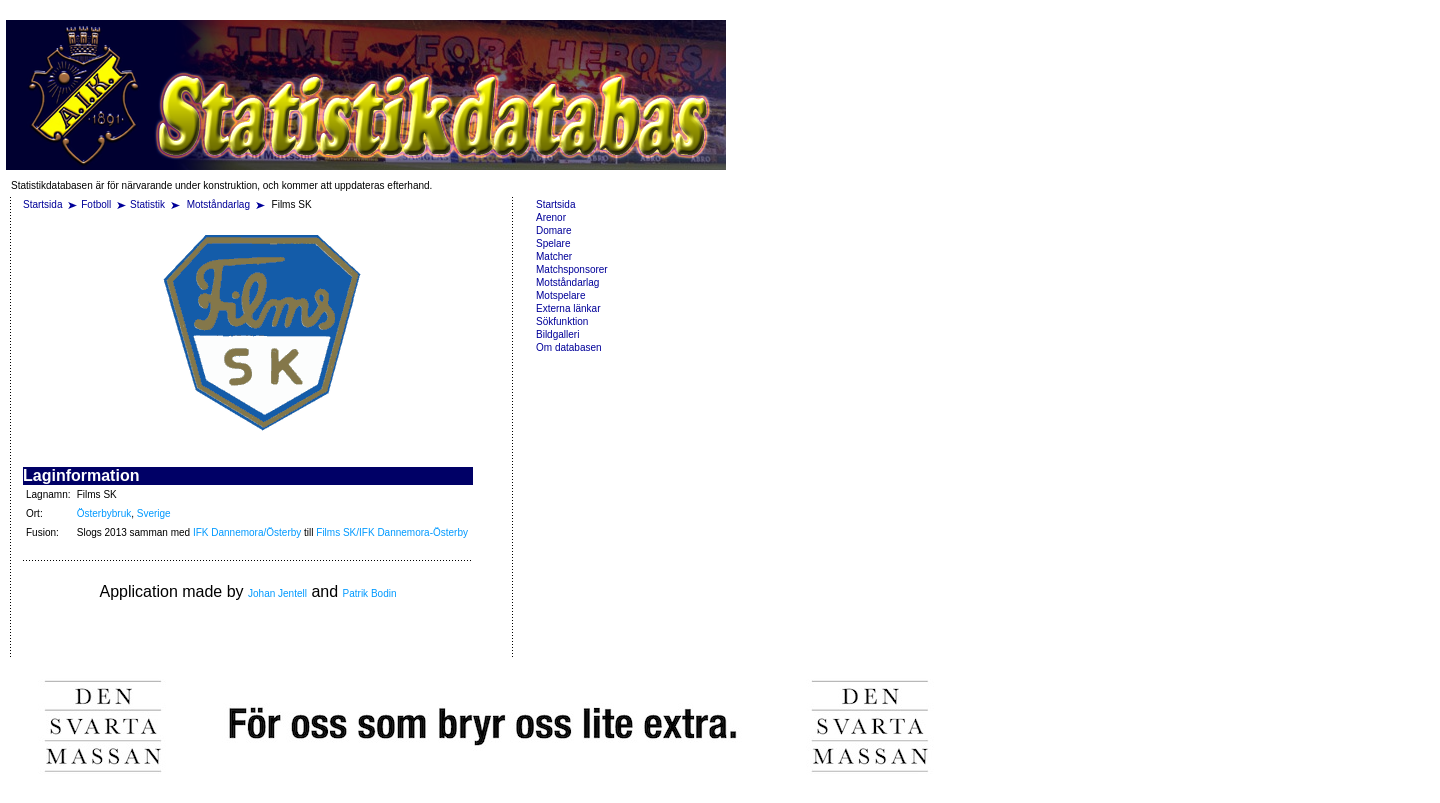 Image resolution: width=1440 pixels, height=803 pixels. I want to click on Patrik Bodin, so click(370, 593).